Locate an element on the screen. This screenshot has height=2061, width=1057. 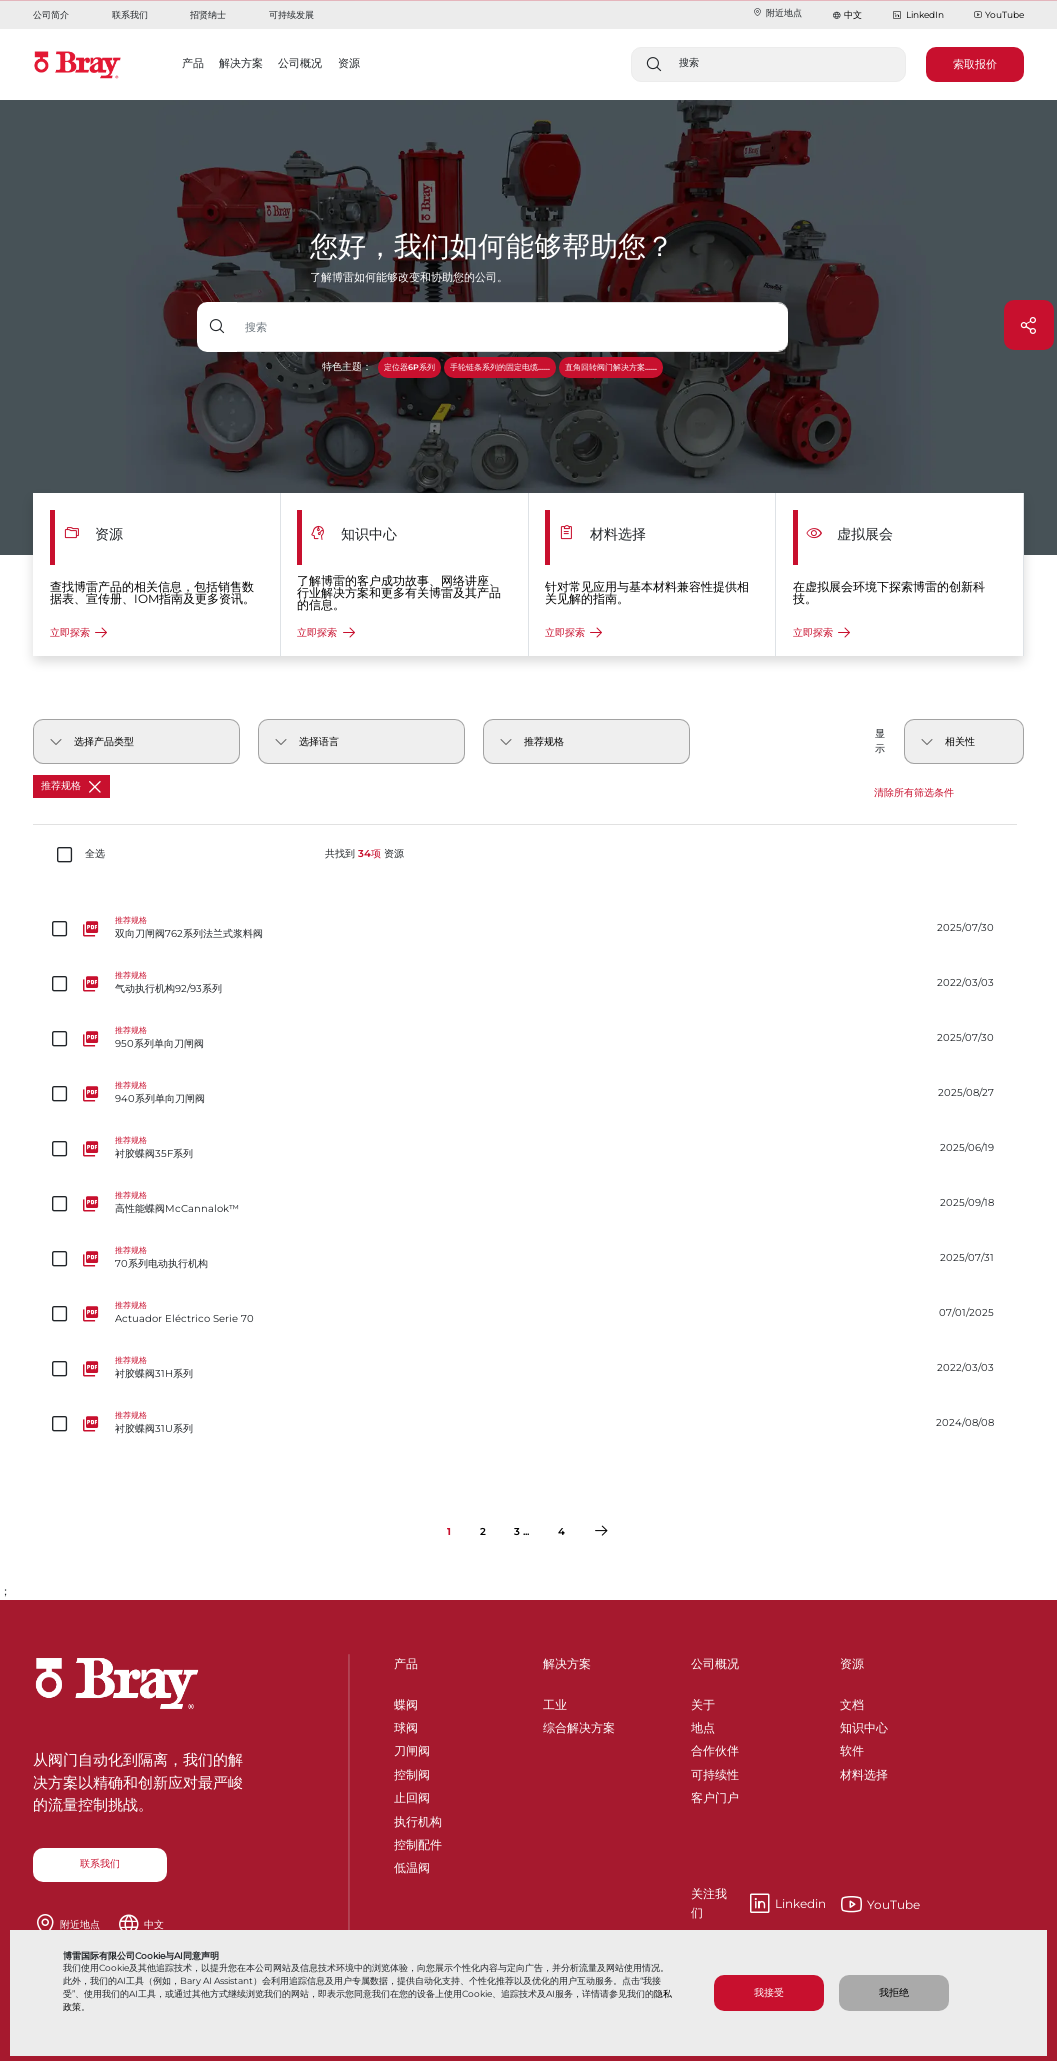
[衬胶蝶阀35F系列] is located at coordinates (528, 1148).